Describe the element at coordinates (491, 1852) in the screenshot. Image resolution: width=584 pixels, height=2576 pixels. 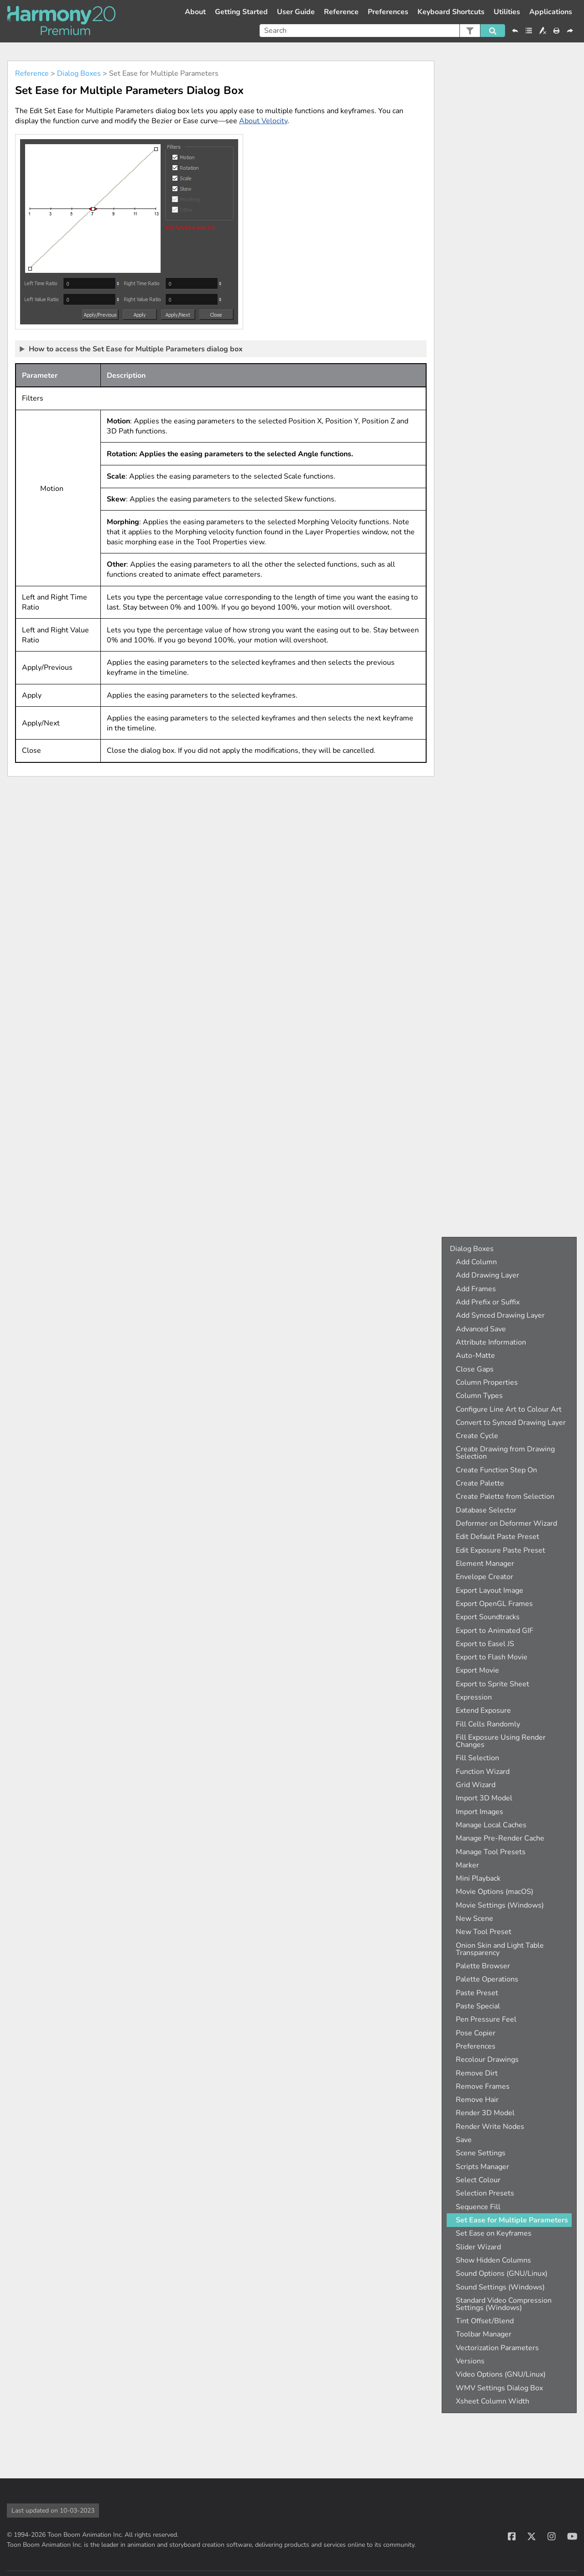
I see `Manage Tool Presets` at that location.